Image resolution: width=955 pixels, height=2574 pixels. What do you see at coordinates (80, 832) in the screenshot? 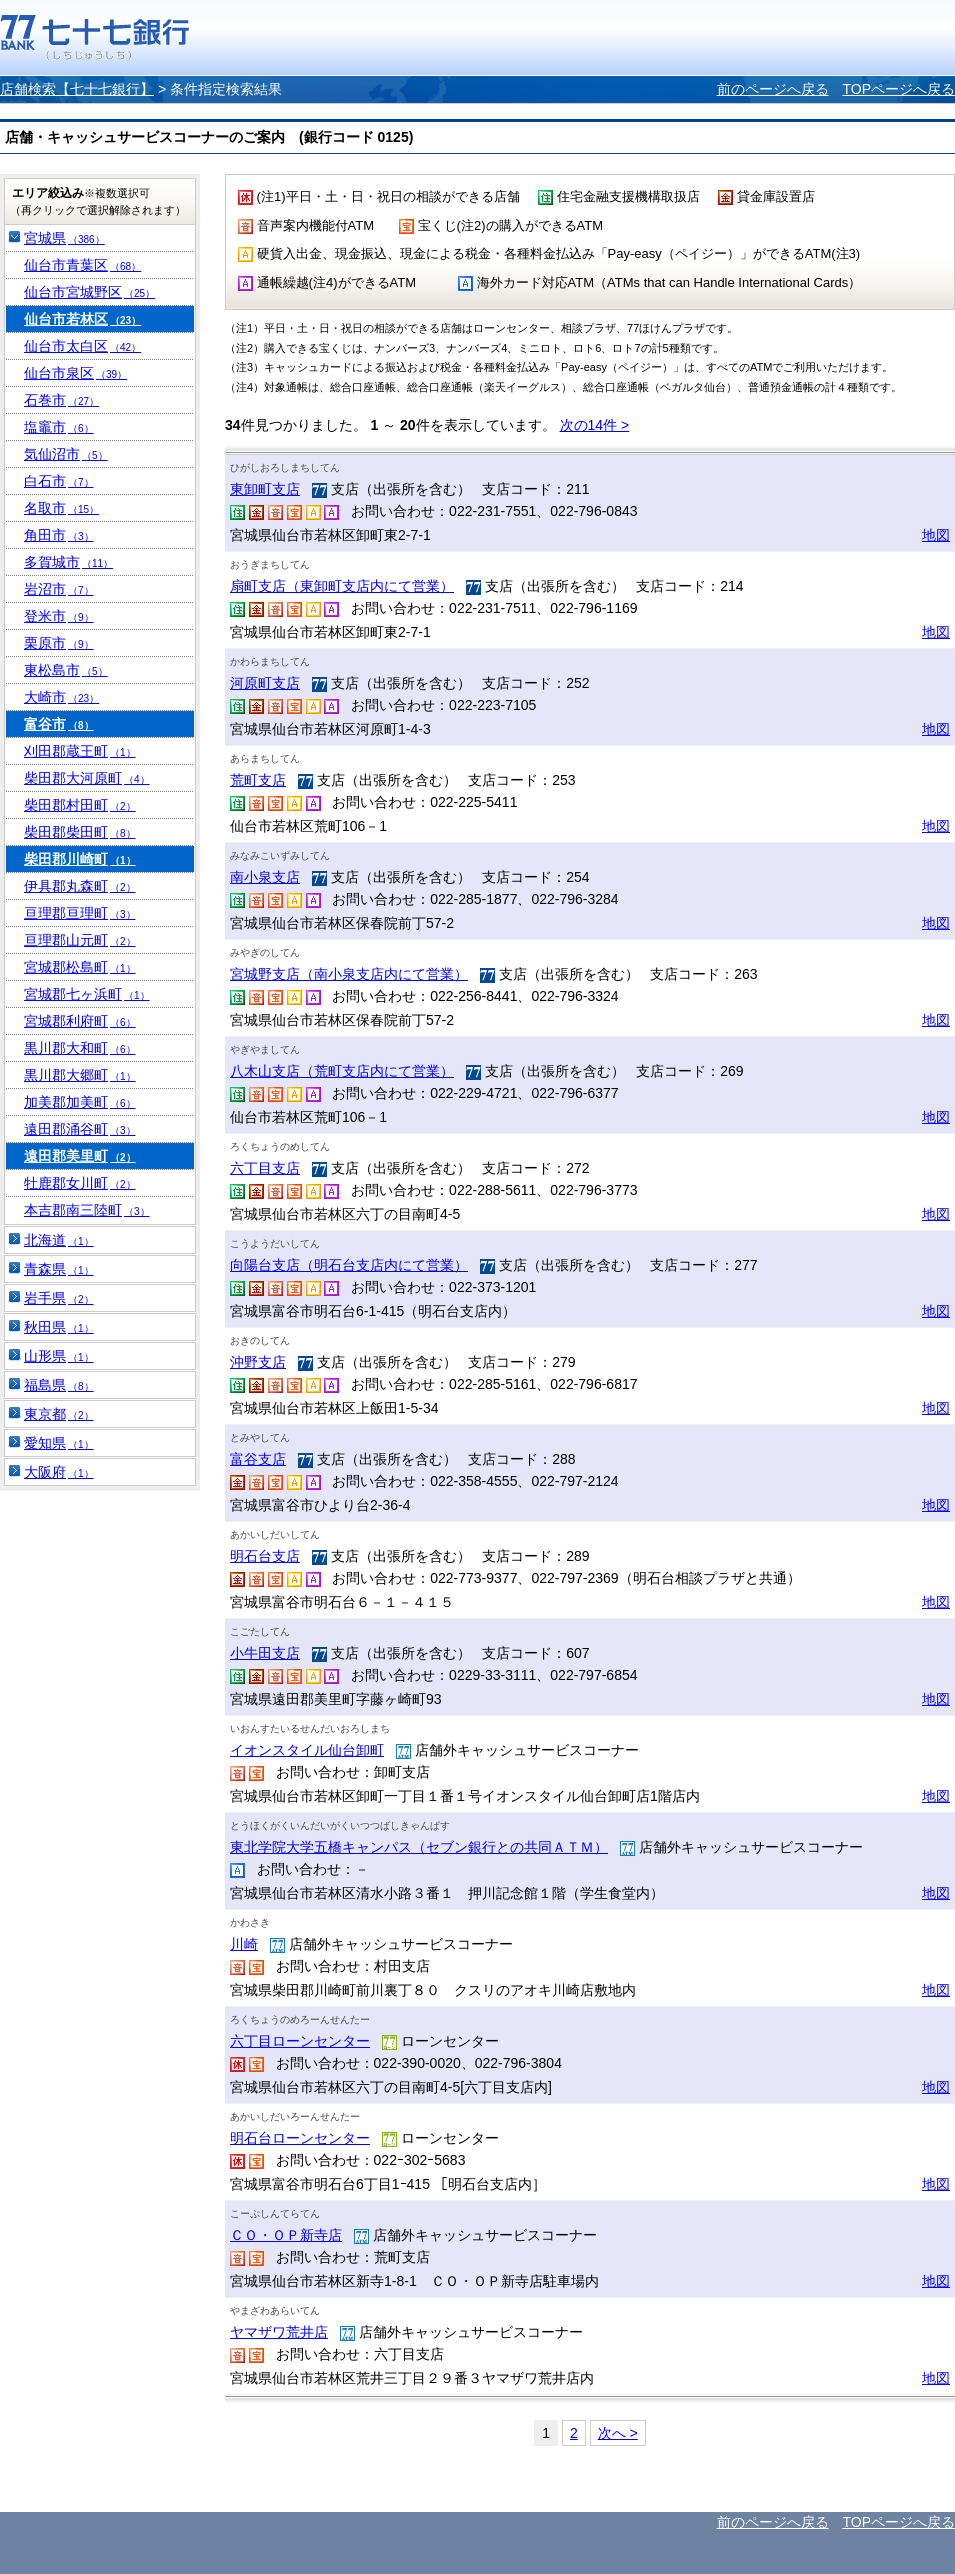
I see `柴田郡柴田町` at bounding box center [80, 832].